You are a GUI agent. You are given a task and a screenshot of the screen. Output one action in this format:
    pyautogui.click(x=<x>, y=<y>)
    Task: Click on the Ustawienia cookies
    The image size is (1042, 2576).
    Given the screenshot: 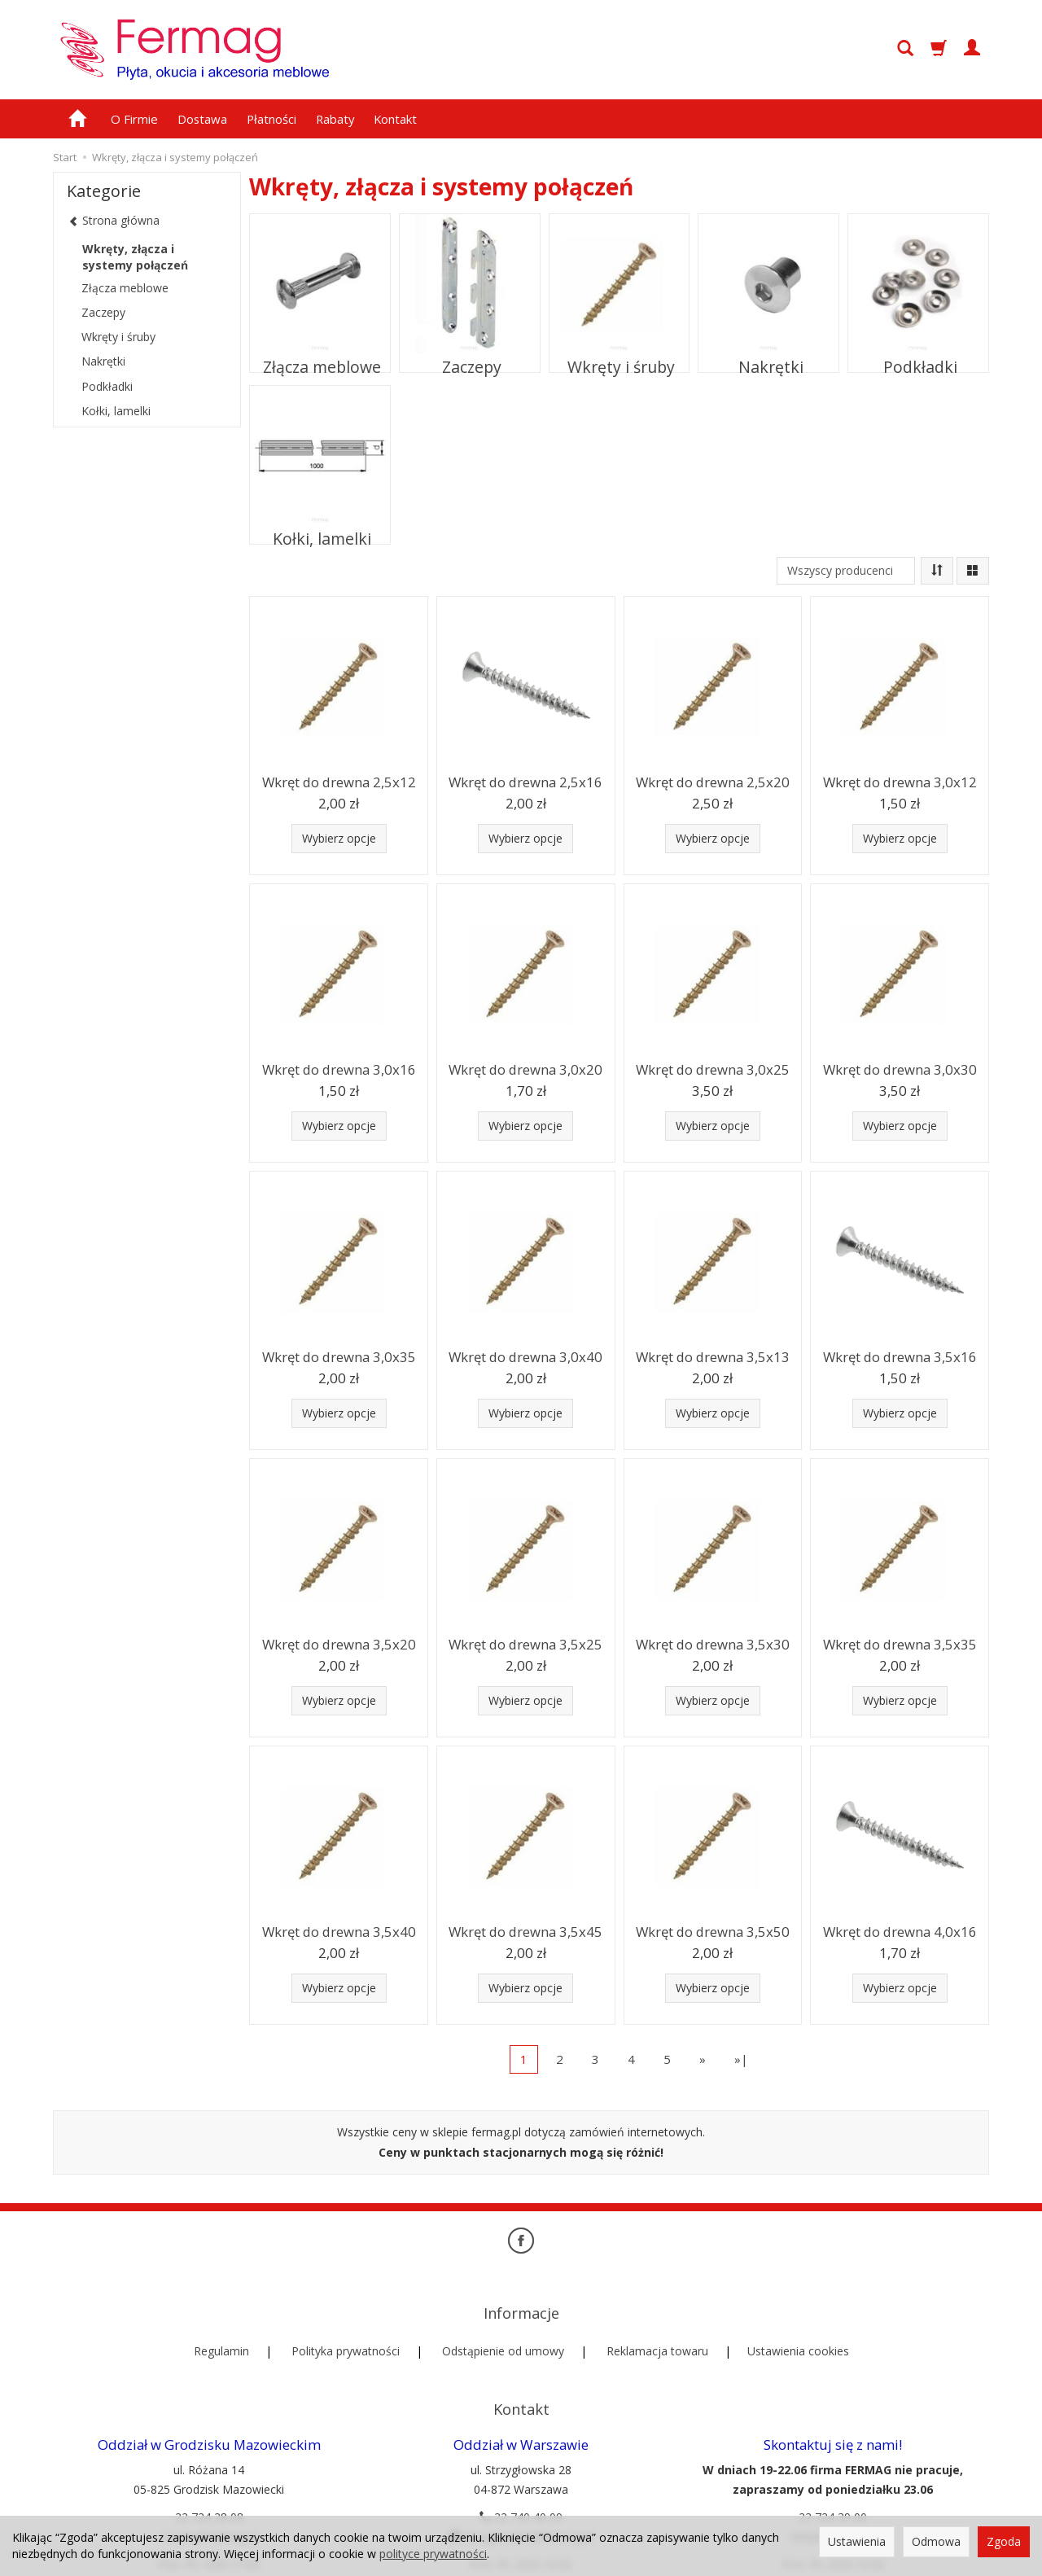 What is the action you would take?
    pyautogui.click(x=798, y=2322)
    